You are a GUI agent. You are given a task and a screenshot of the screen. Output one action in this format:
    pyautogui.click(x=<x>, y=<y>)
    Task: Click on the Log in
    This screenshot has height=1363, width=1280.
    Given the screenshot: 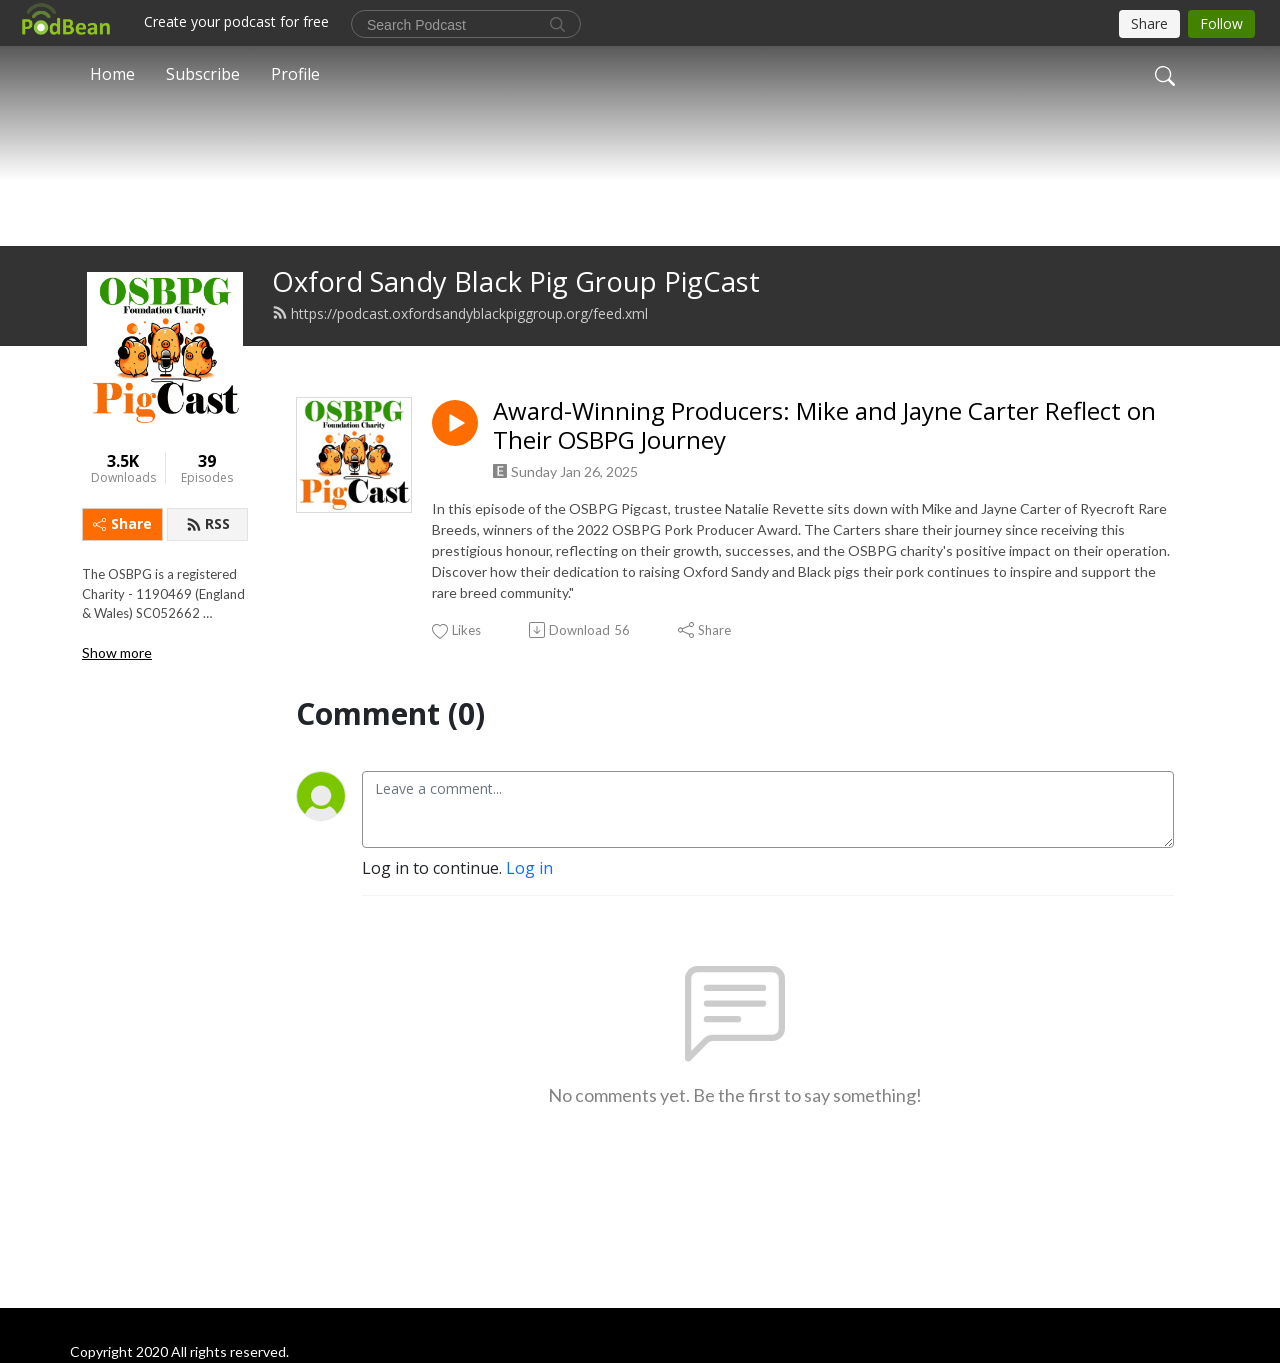 What is the action you would take?
    pyautogui.click(x=529, y=901)
    